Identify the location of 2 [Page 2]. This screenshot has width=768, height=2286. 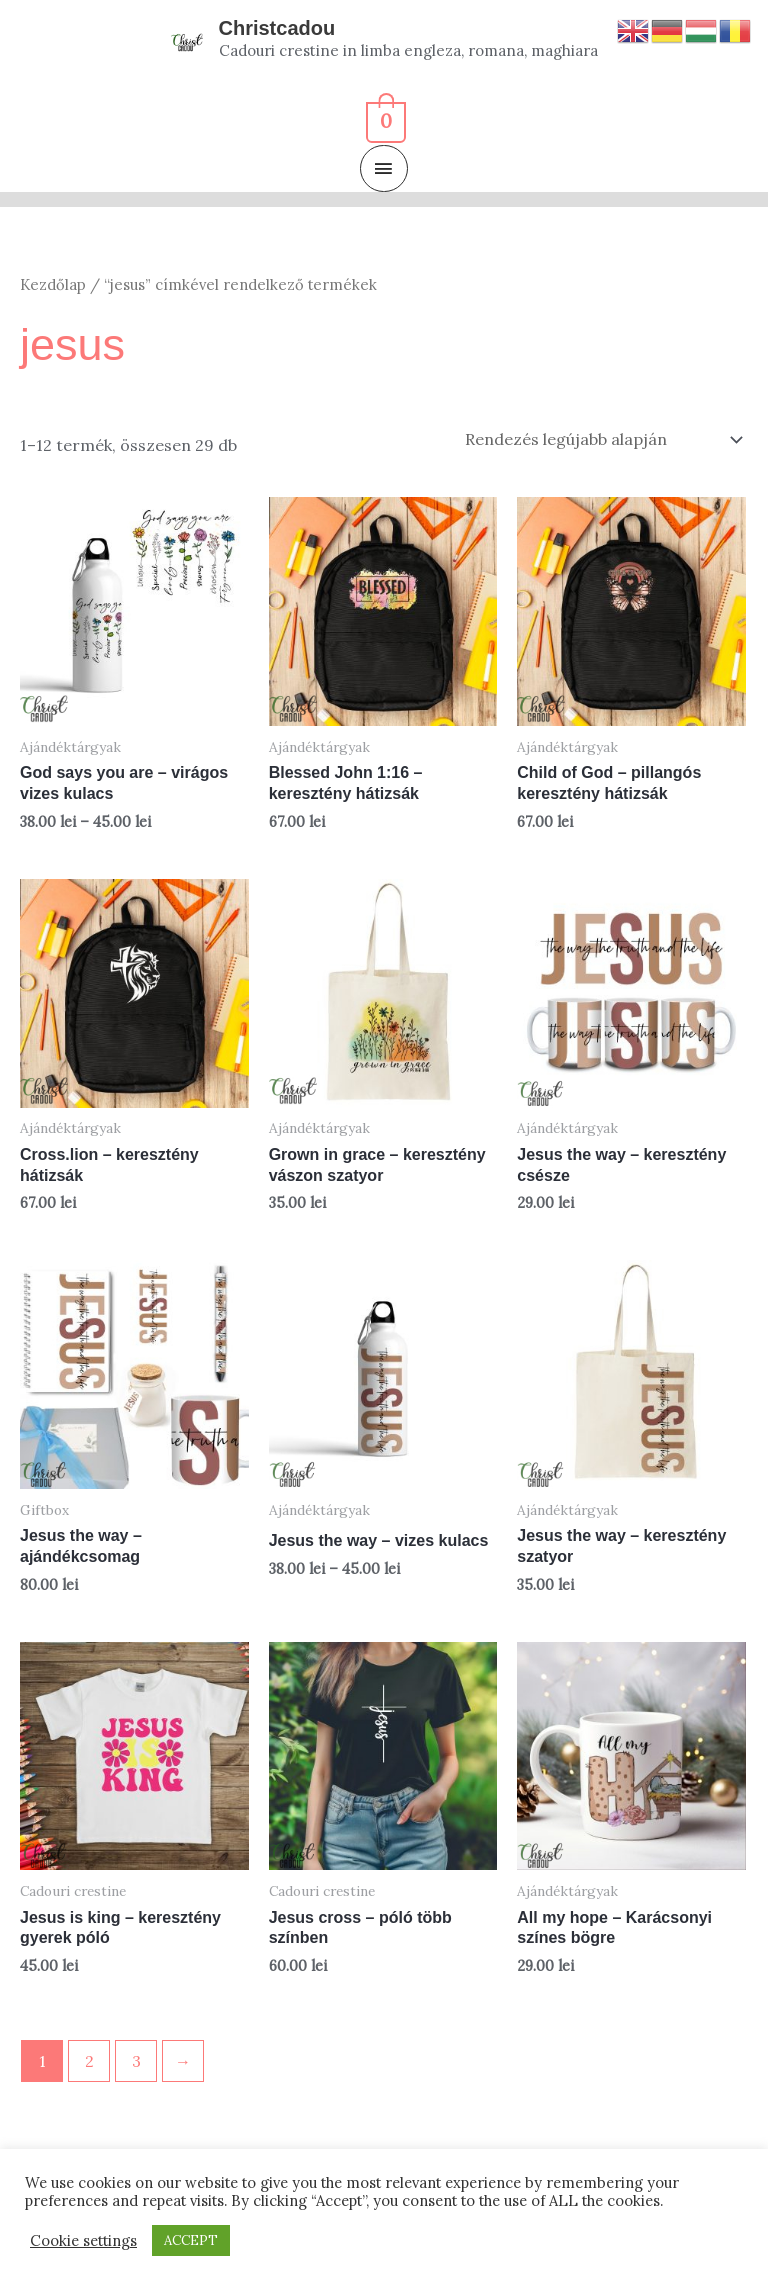
(89, 2061).